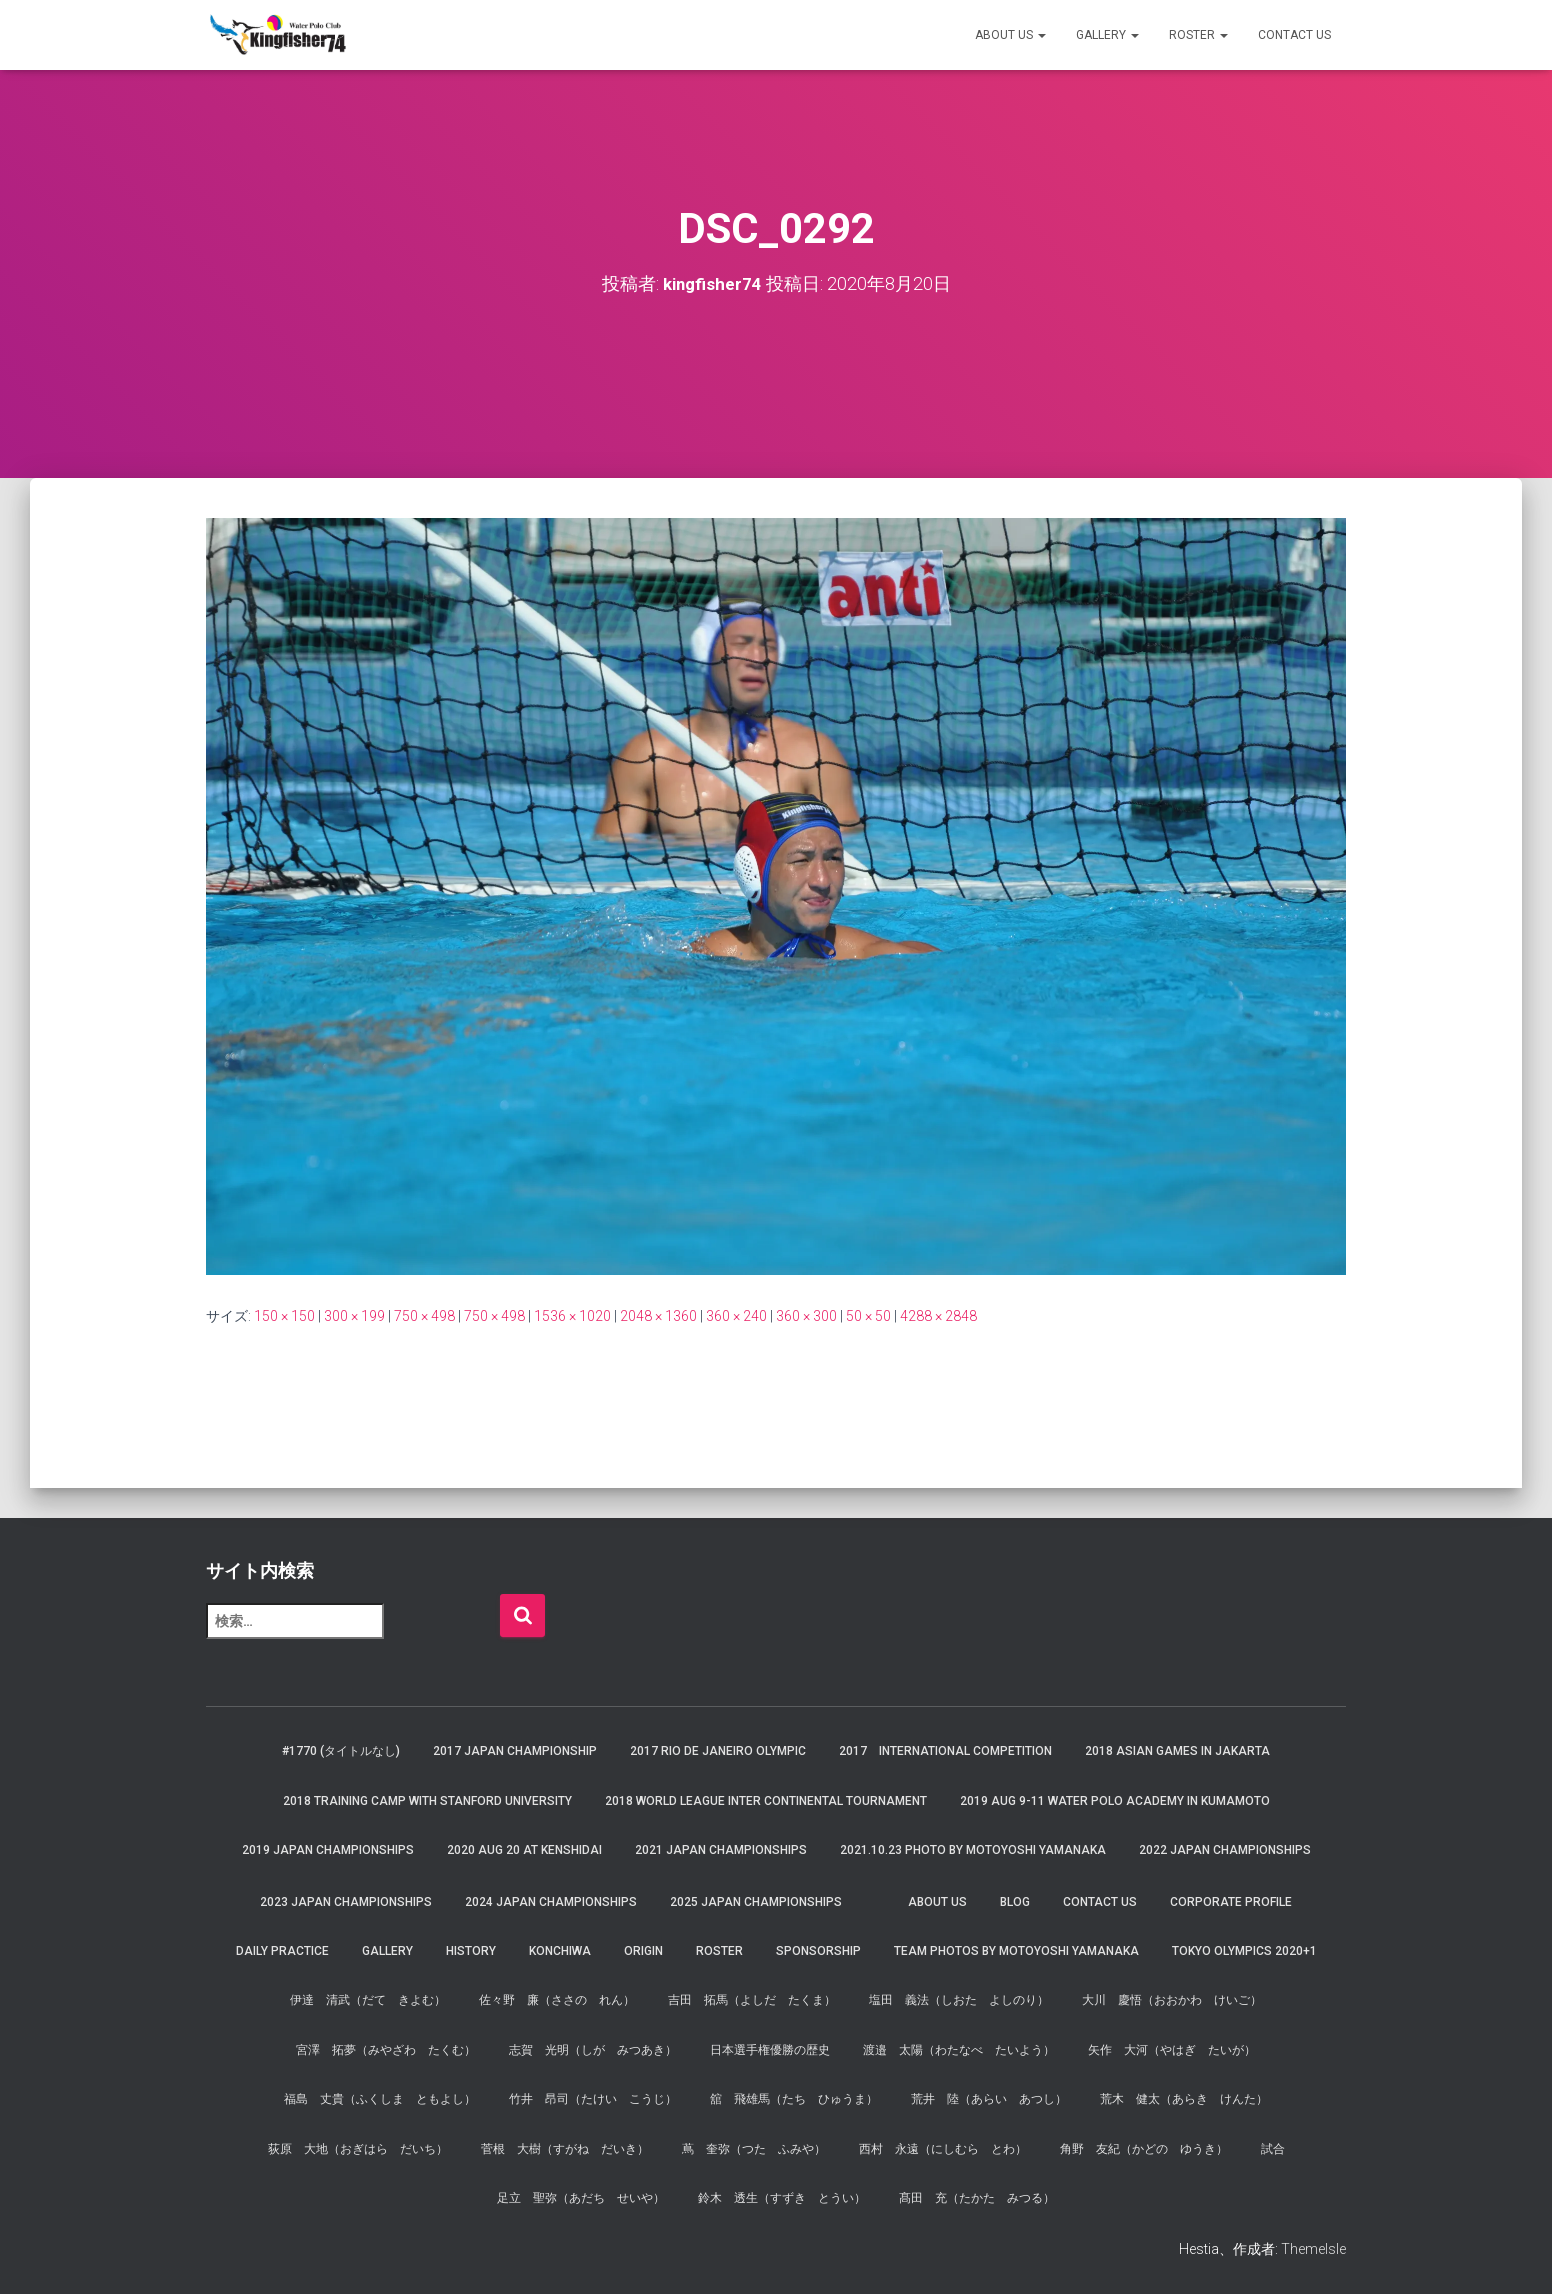 Image resolution: width=1552 pixels, height=2294 pixels. What do you see at coordinates (959, 2000) in the screenshot?
I see `塩田 義法（しおた よしのり）` at bounding box center [959, 2000].